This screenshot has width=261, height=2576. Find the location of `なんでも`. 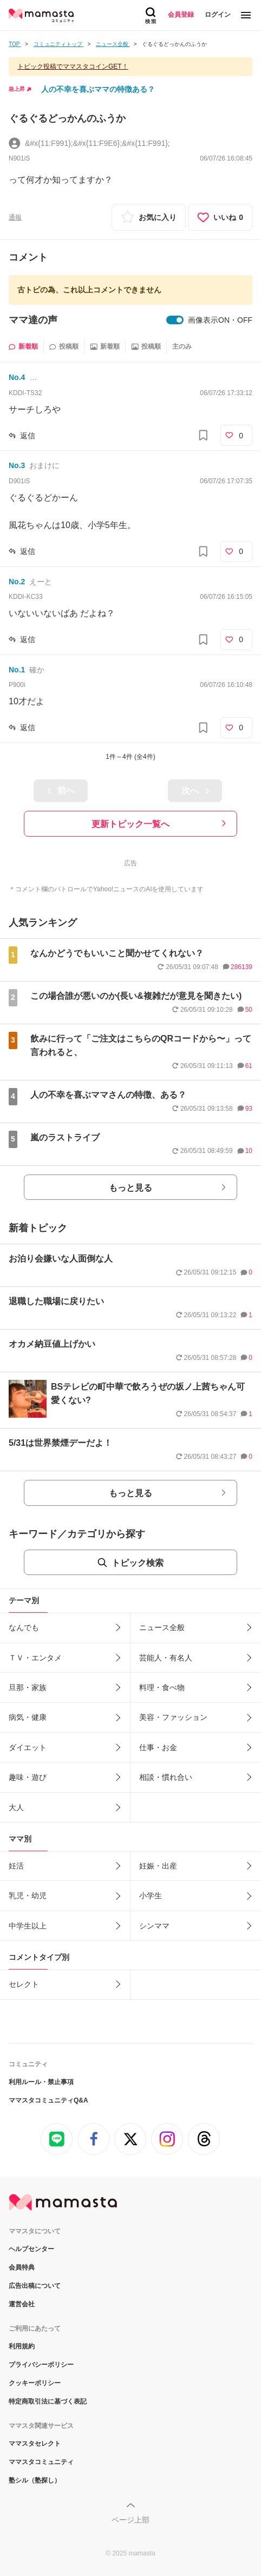

なんでも is located at coordinates (24, 1627).